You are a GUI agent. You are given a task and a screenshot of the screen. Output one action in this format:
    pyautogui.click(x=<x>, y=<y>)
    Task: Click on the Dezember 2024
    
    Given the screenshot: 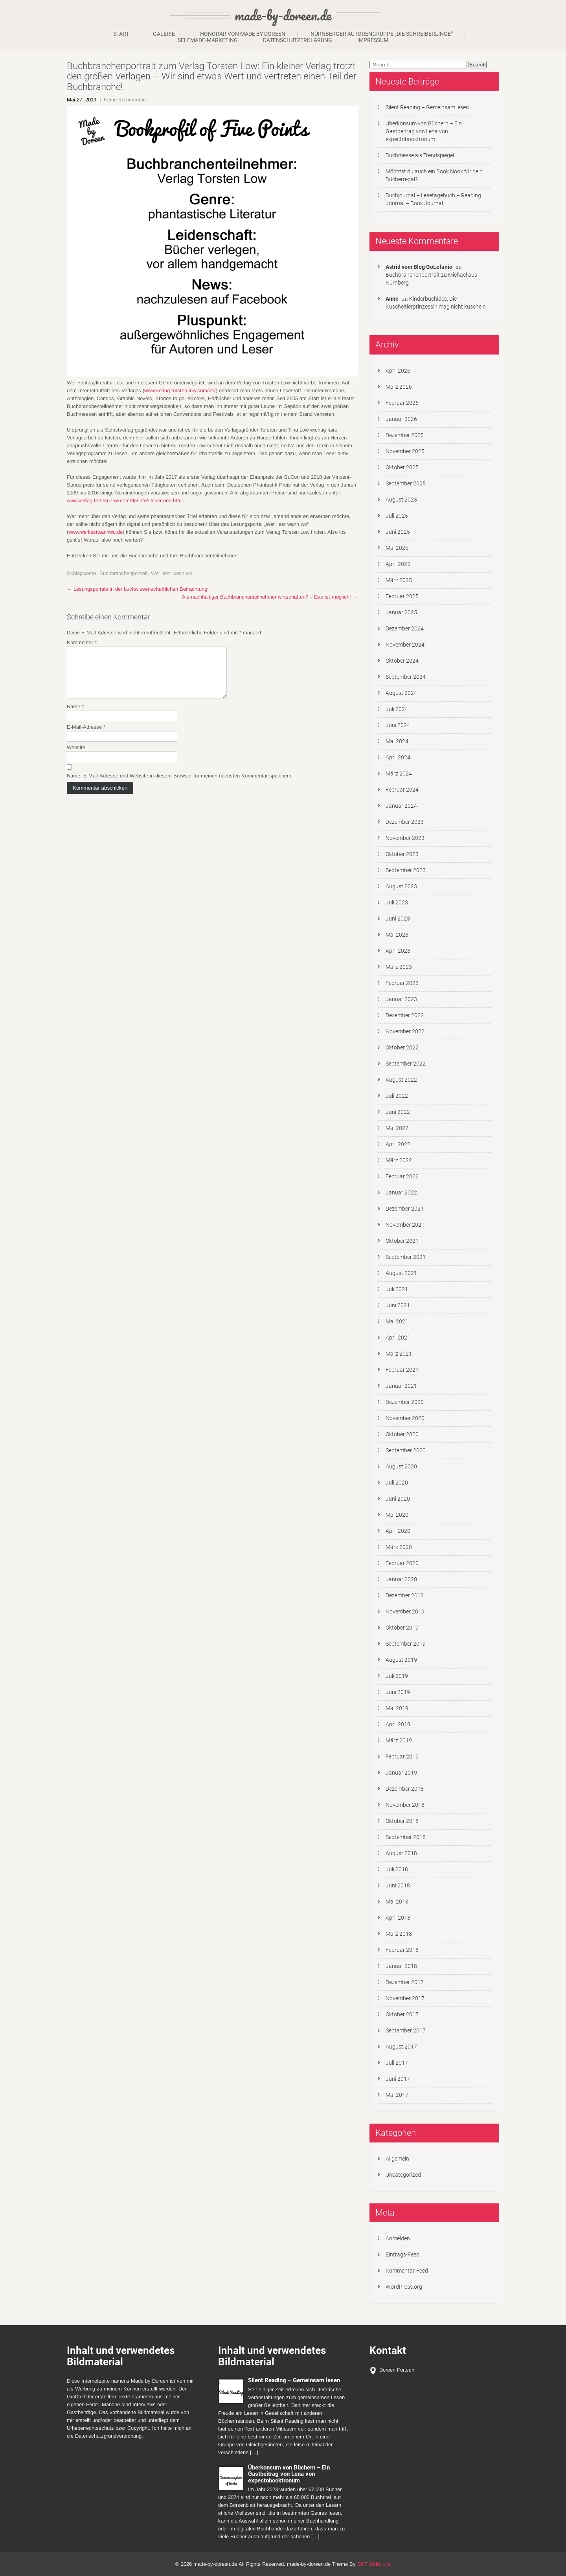 What is the action you would take?
    pyautogui.click(x=405, y=628)
    